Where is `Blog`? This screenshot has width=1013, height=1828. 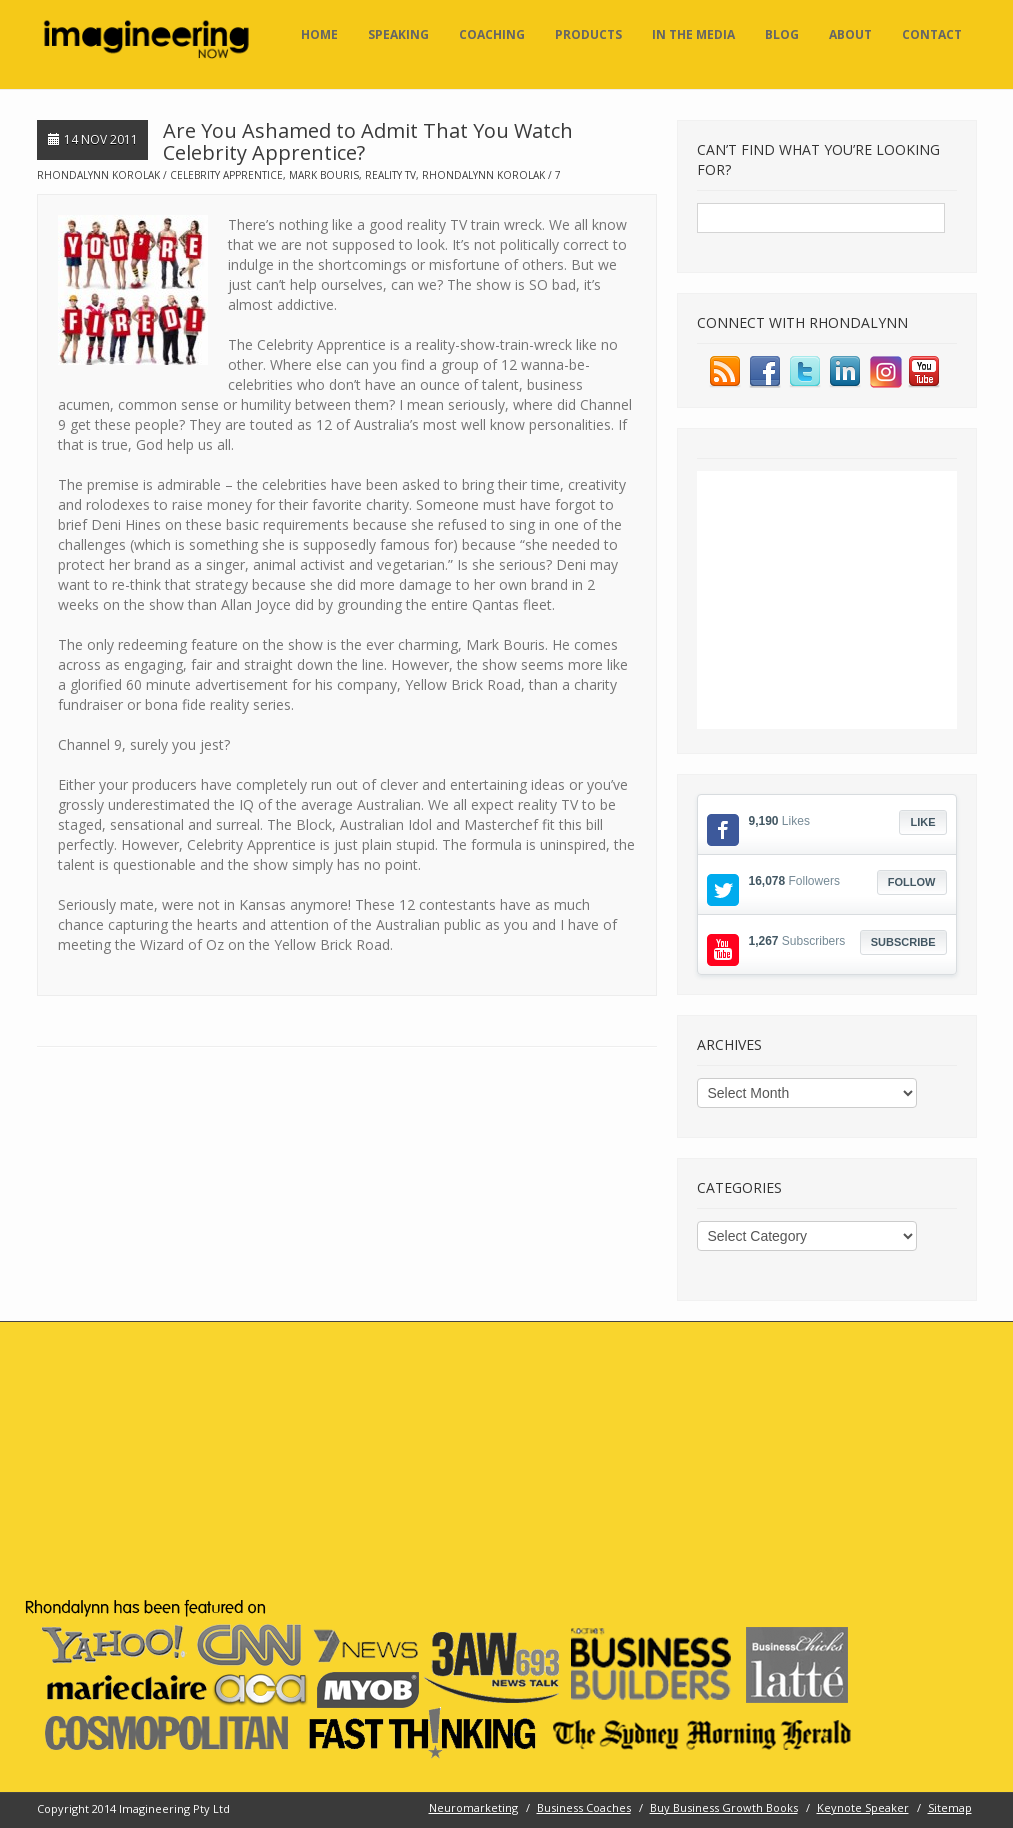
Blog is located at coordinates (782, 34).